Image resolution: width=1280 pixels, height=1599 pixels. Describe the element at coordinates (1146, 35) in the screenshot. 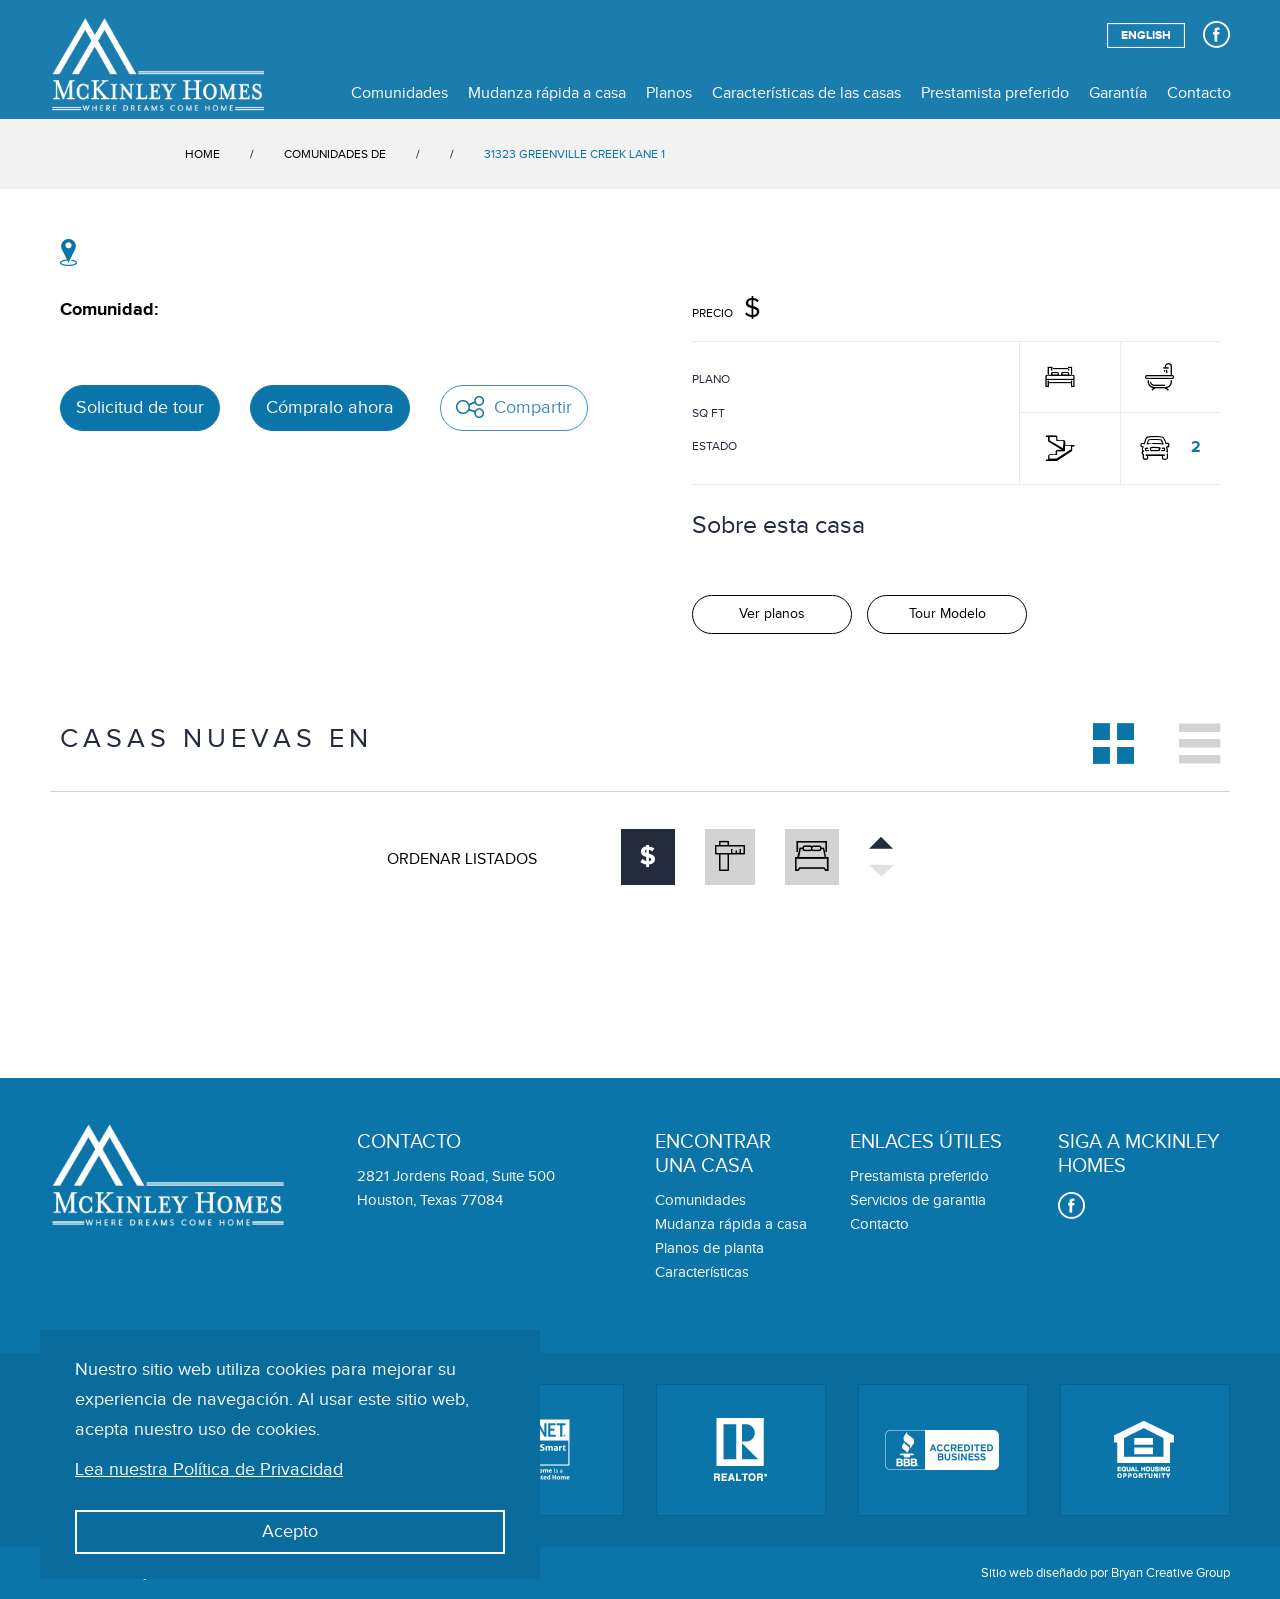

I see `English` at that location.